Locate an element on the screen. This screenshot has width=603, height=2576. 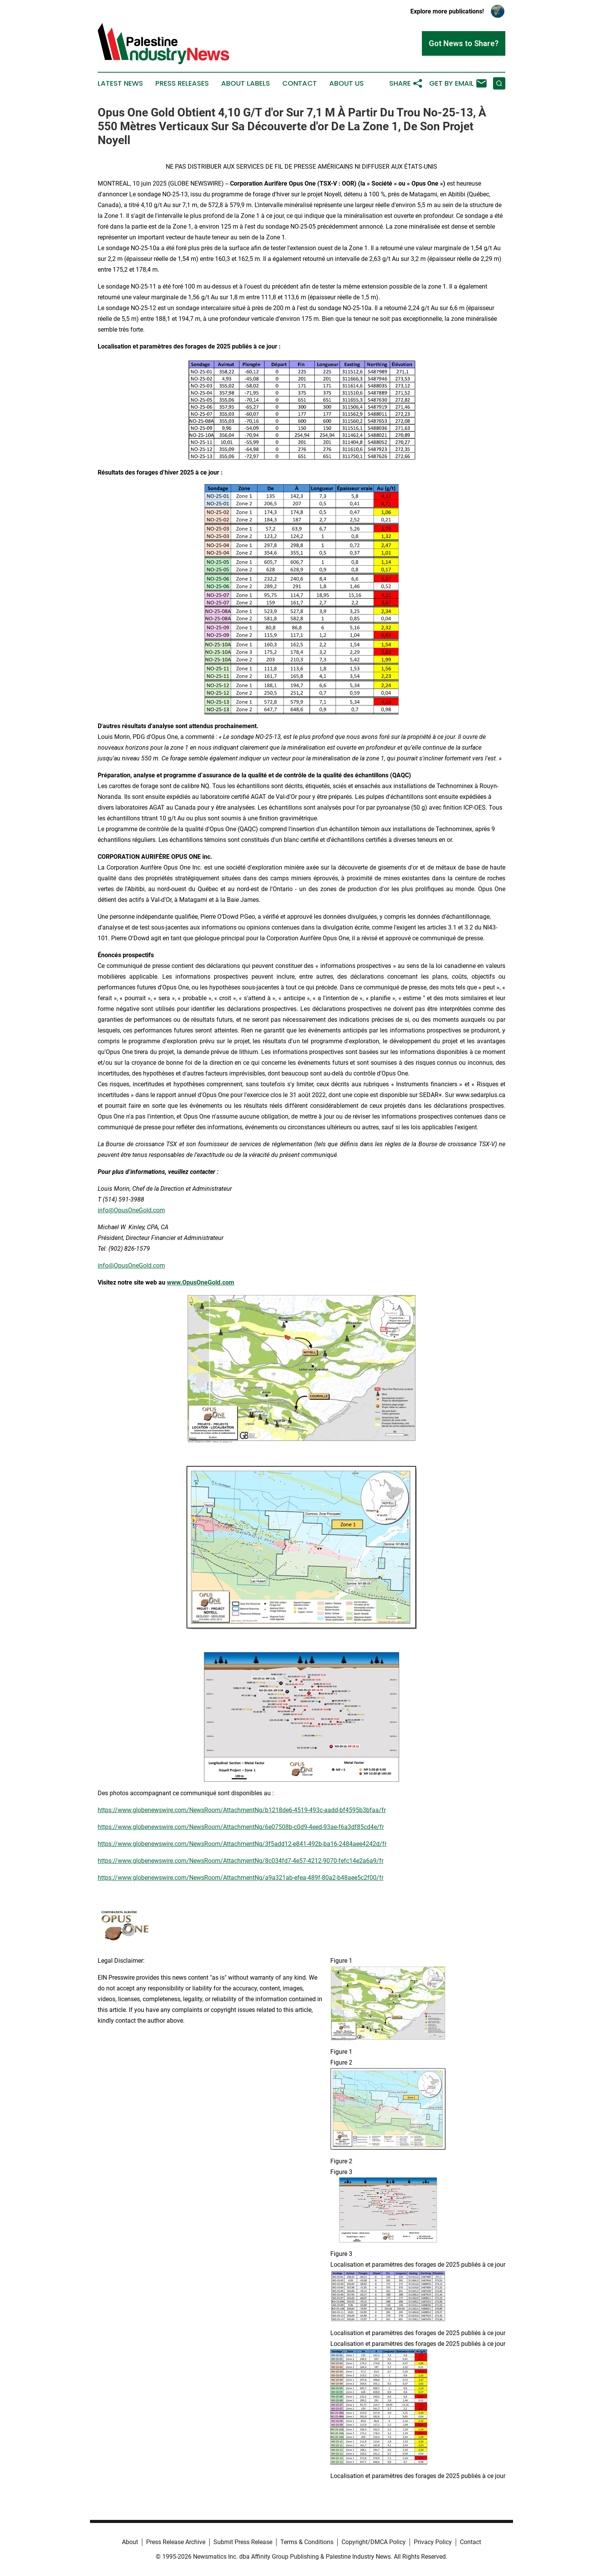
Privacy Policy is located at coordinates (433, 2542).